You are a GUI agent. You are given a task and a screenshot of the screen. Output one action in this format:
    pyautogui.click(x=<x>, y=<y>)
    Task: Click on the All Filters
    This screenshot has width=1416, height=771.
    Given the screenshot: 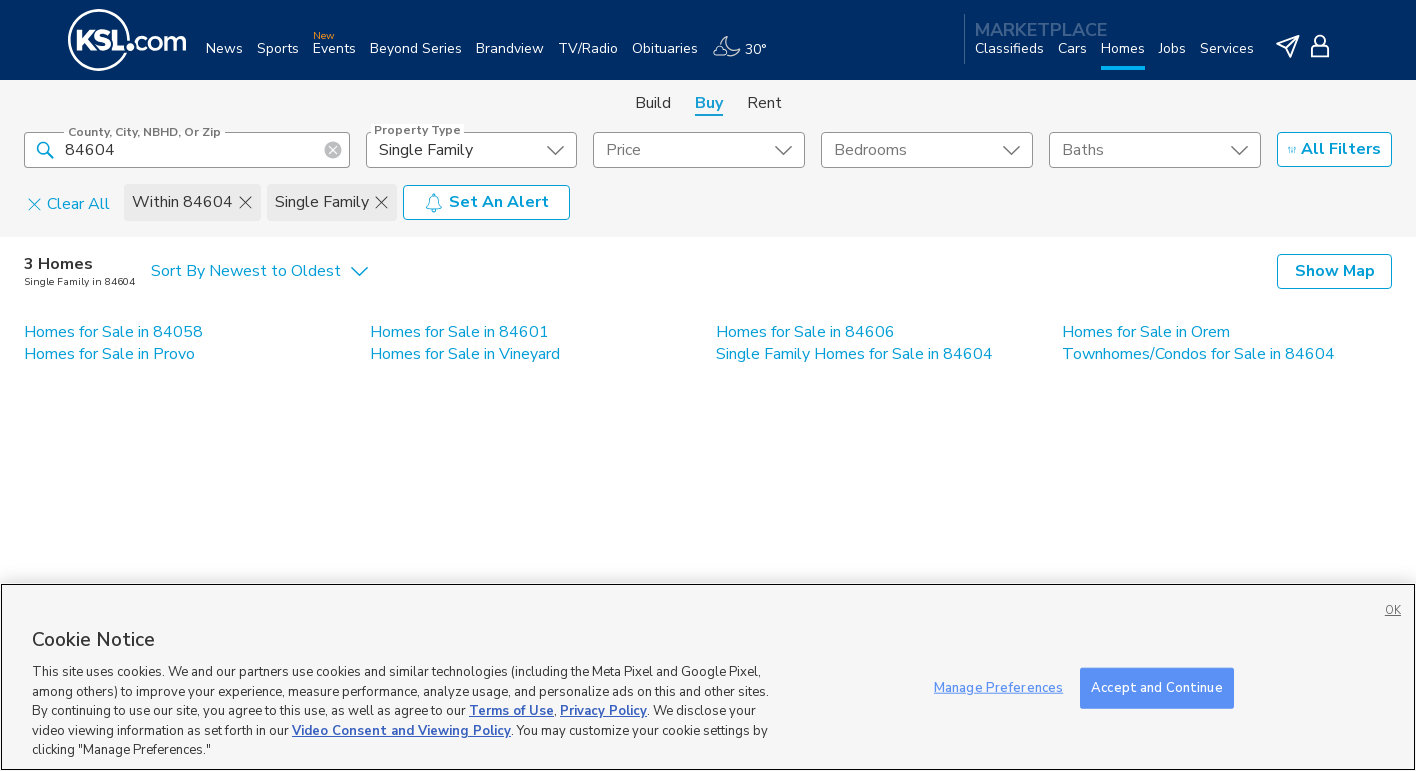 What is the action you would take?
    pyautogui.click(x=1334, y=149)
    